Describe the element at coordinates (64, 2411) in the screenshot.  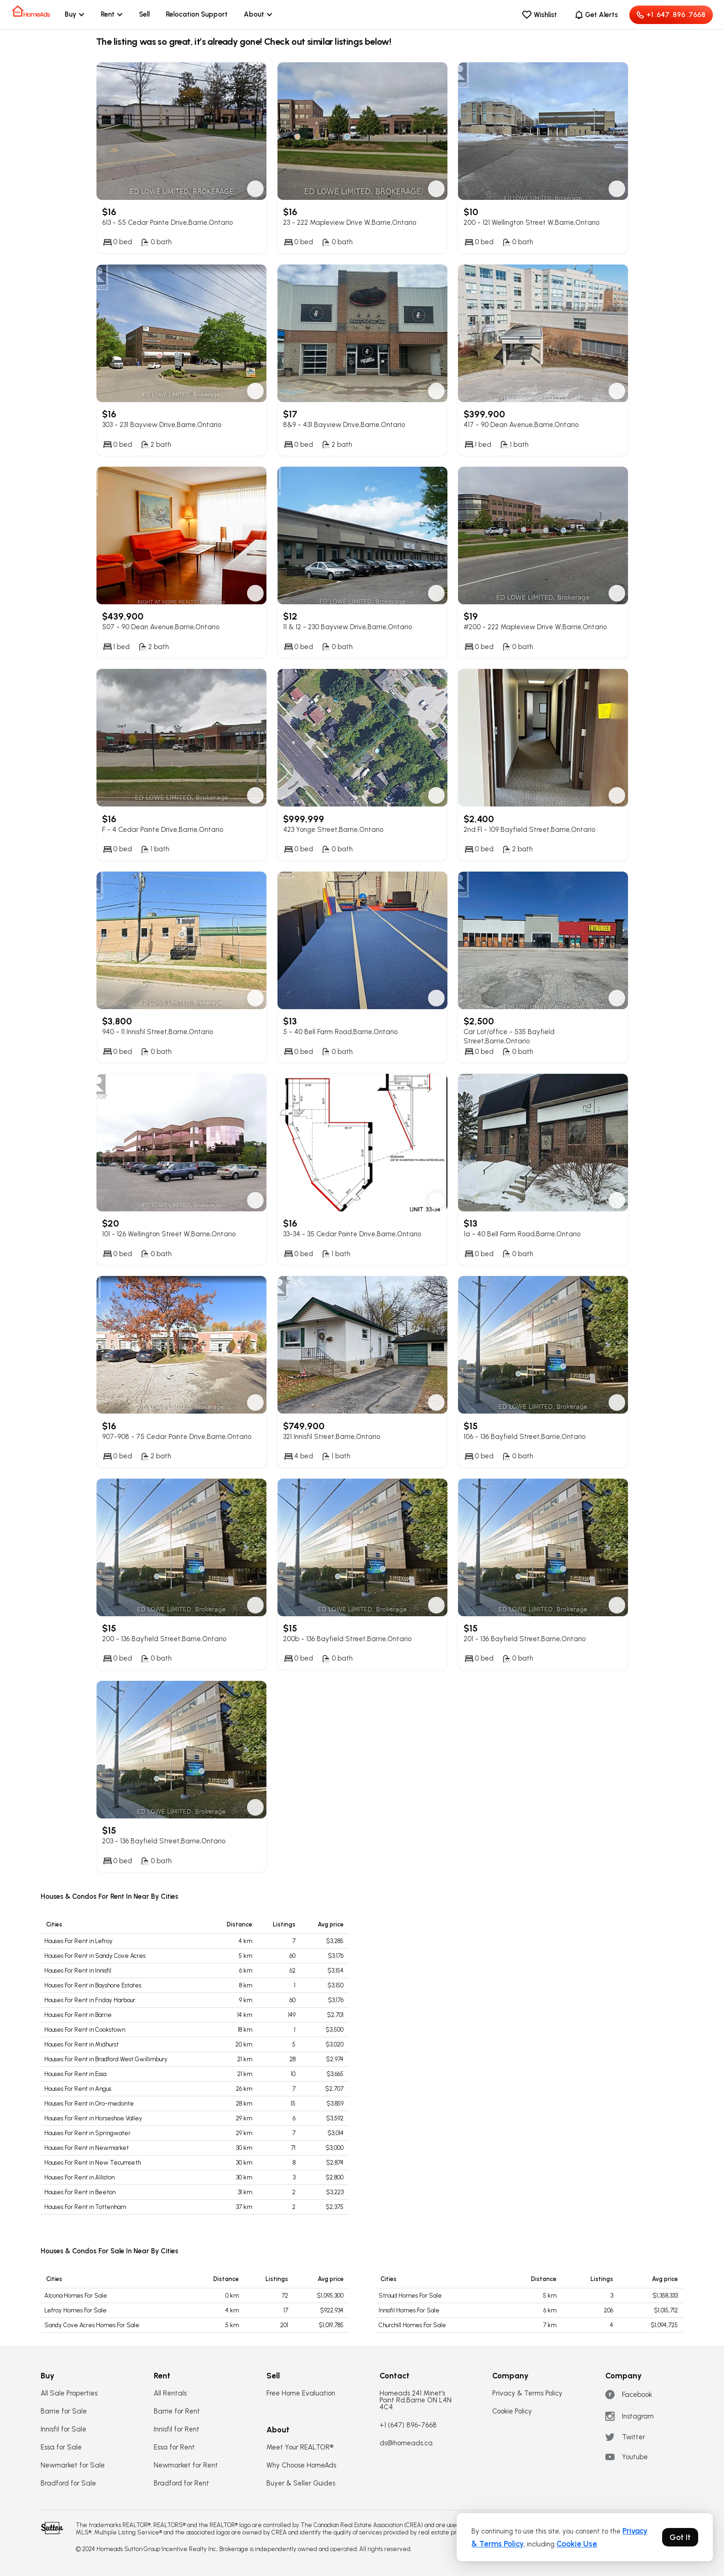
I see `Barrie for Sale` at that location.